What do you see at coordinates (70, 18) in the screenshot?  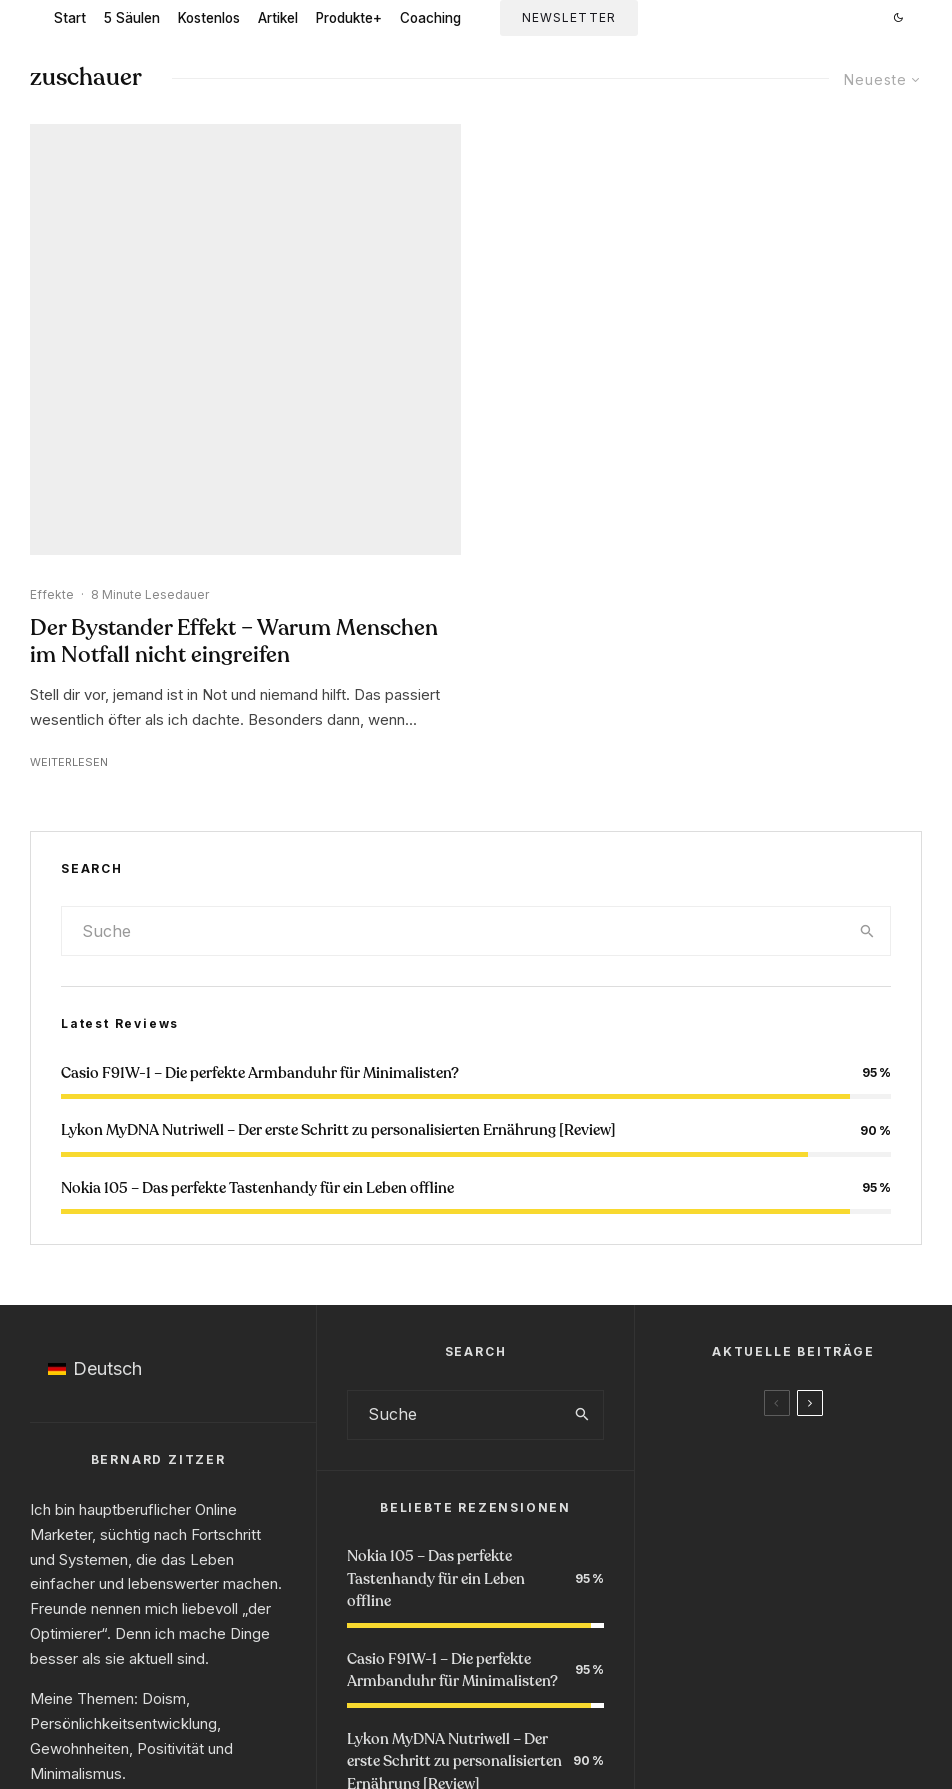 I see `Start` at bounding box center [70, 18].